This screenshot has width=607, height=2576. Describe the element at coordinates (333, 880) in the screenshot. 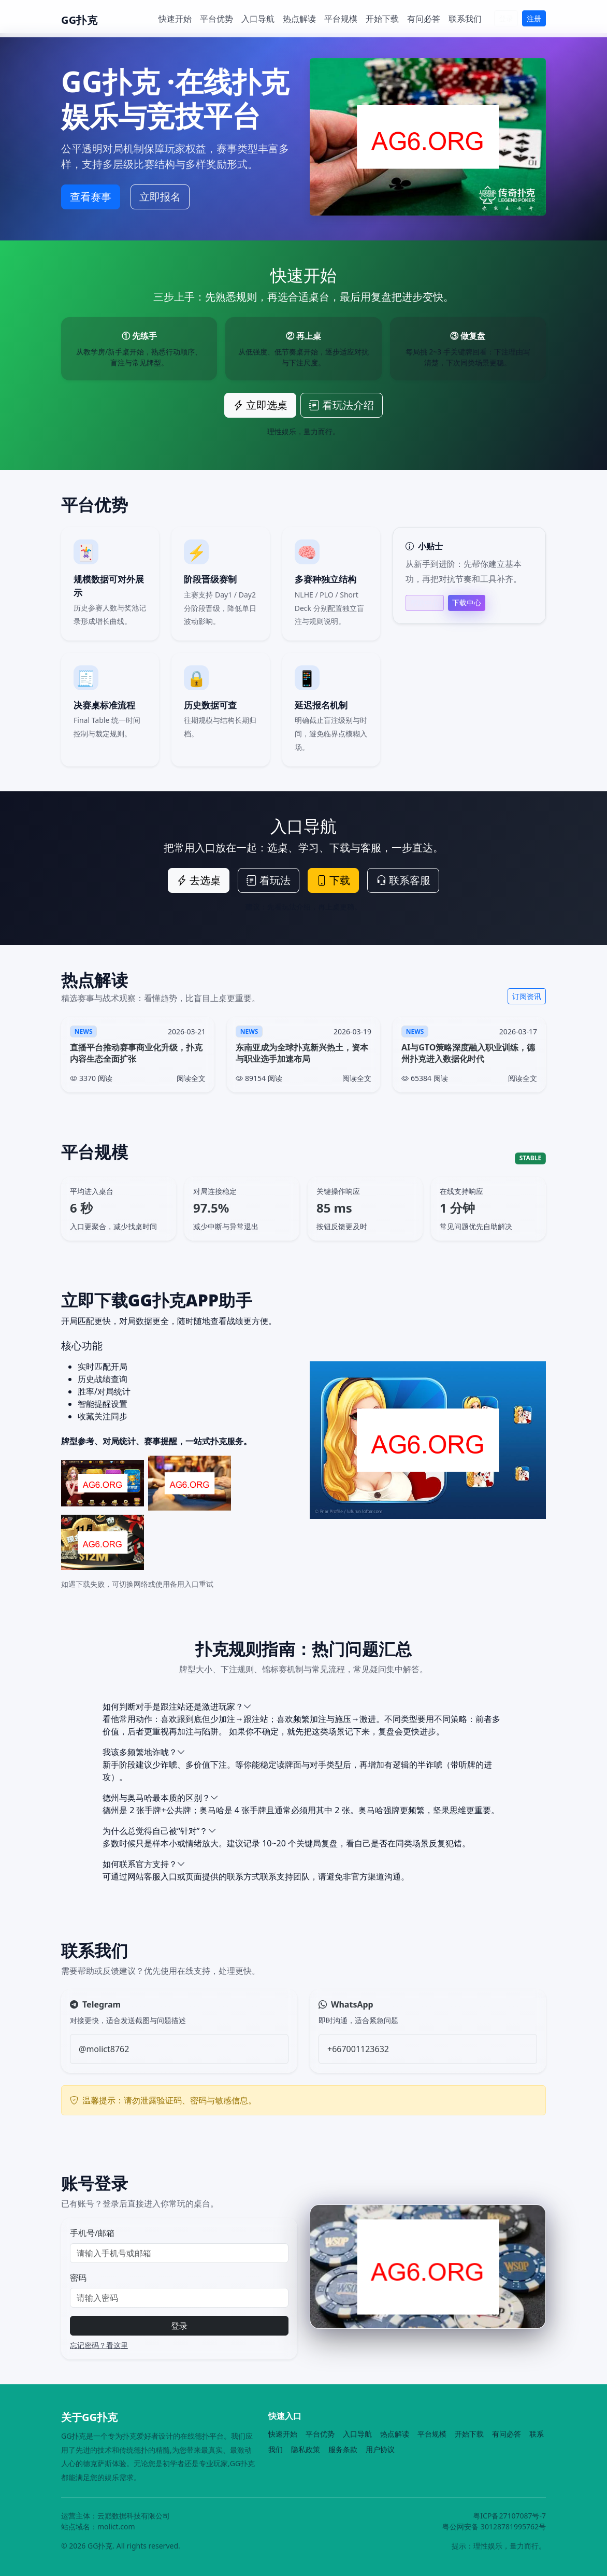

I see `下载` at that location.